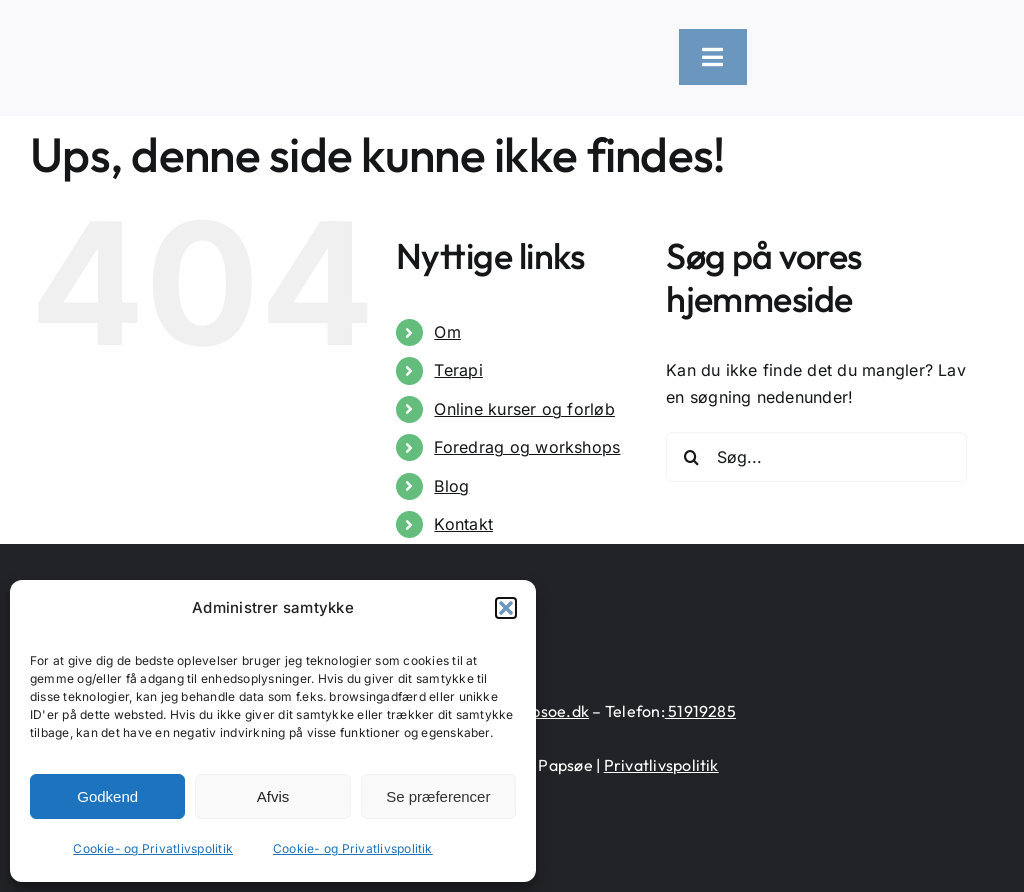 Image resolution: width=1024 pixels, height=892 pixels. Describe the element at coordinates (458, 370) in the screenshot. I see `Terapi` at that location.